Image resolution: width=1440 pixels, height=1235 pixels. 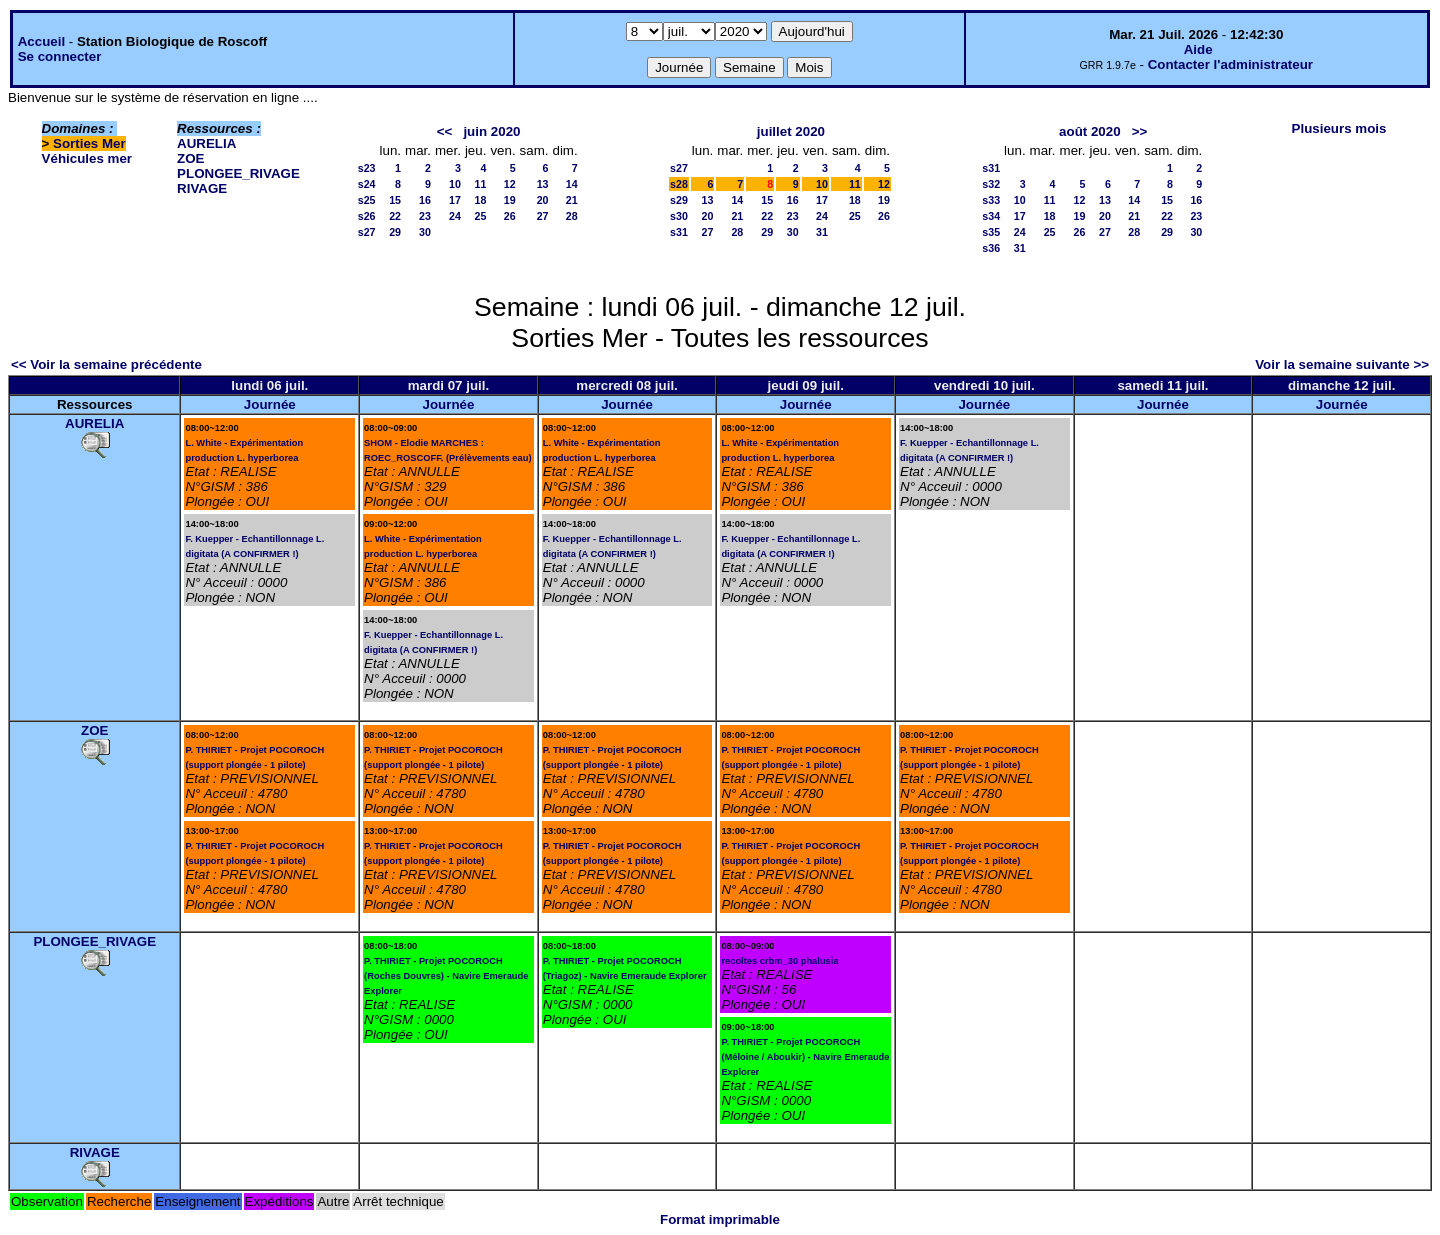 I want to click on 30, so click(x=425, y=232).